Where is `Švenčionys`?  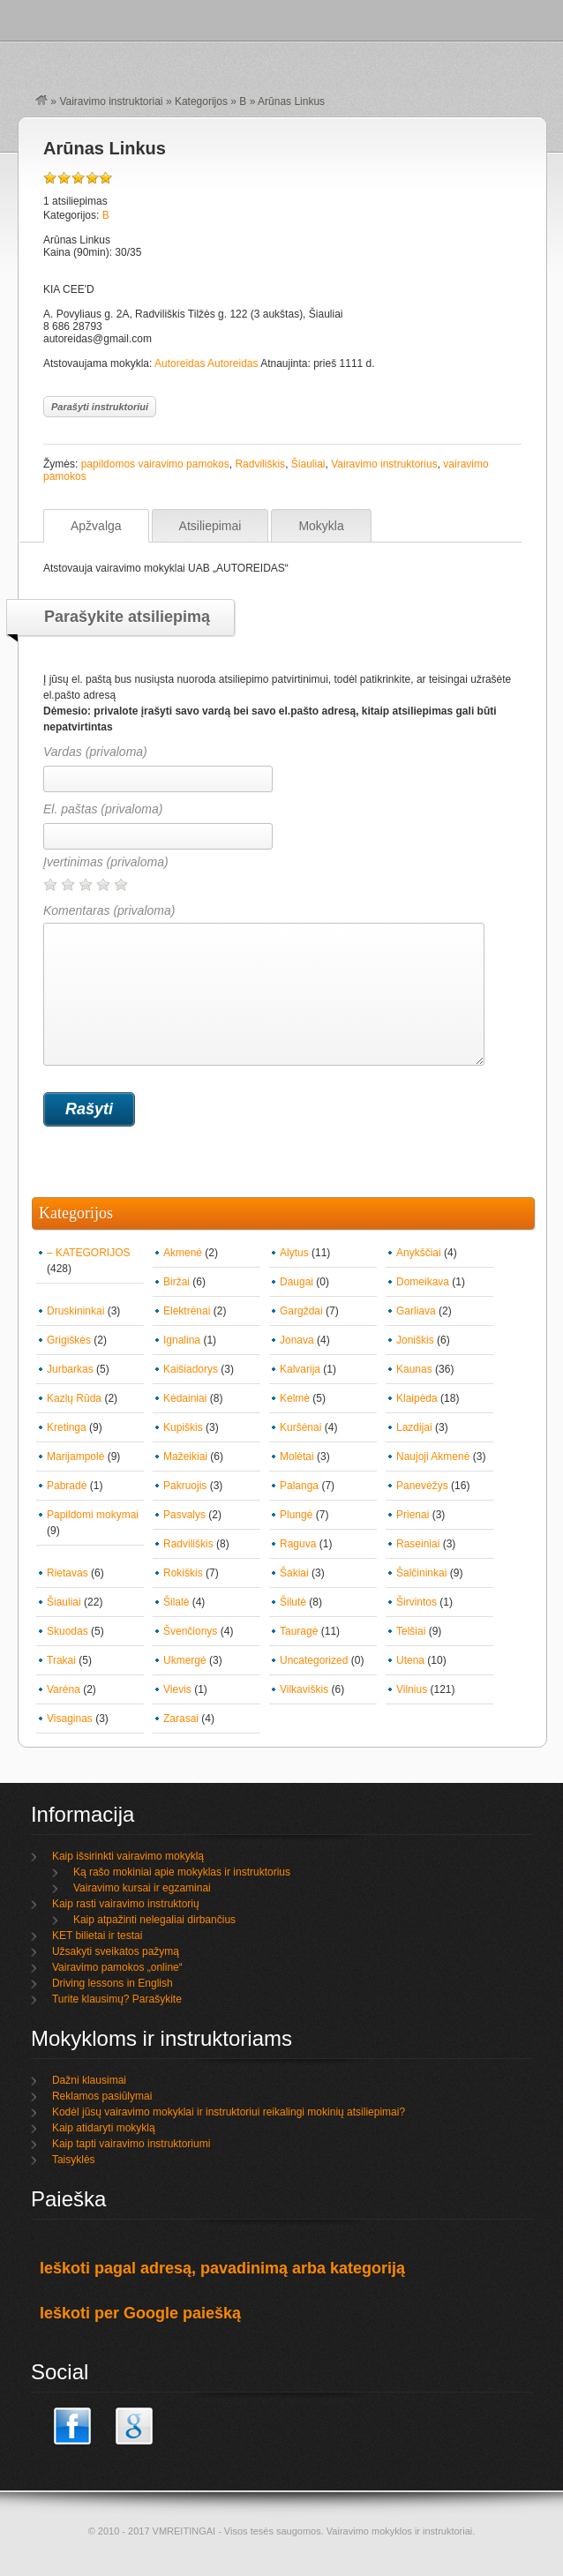 Švenčionys is located at coordinates (190, 1631).